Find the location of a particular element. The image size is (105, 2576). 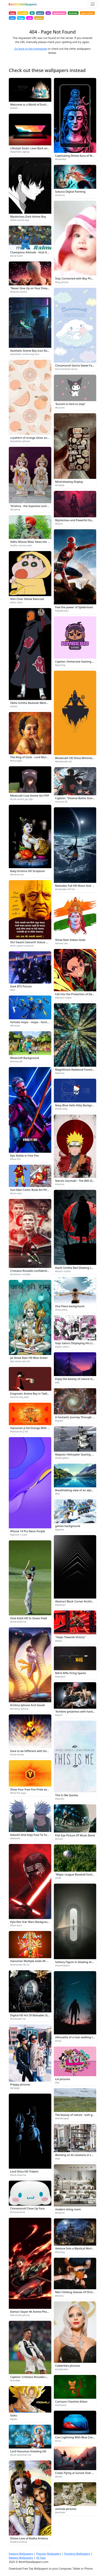

#minimalism is located at coordinates (62, 1965).